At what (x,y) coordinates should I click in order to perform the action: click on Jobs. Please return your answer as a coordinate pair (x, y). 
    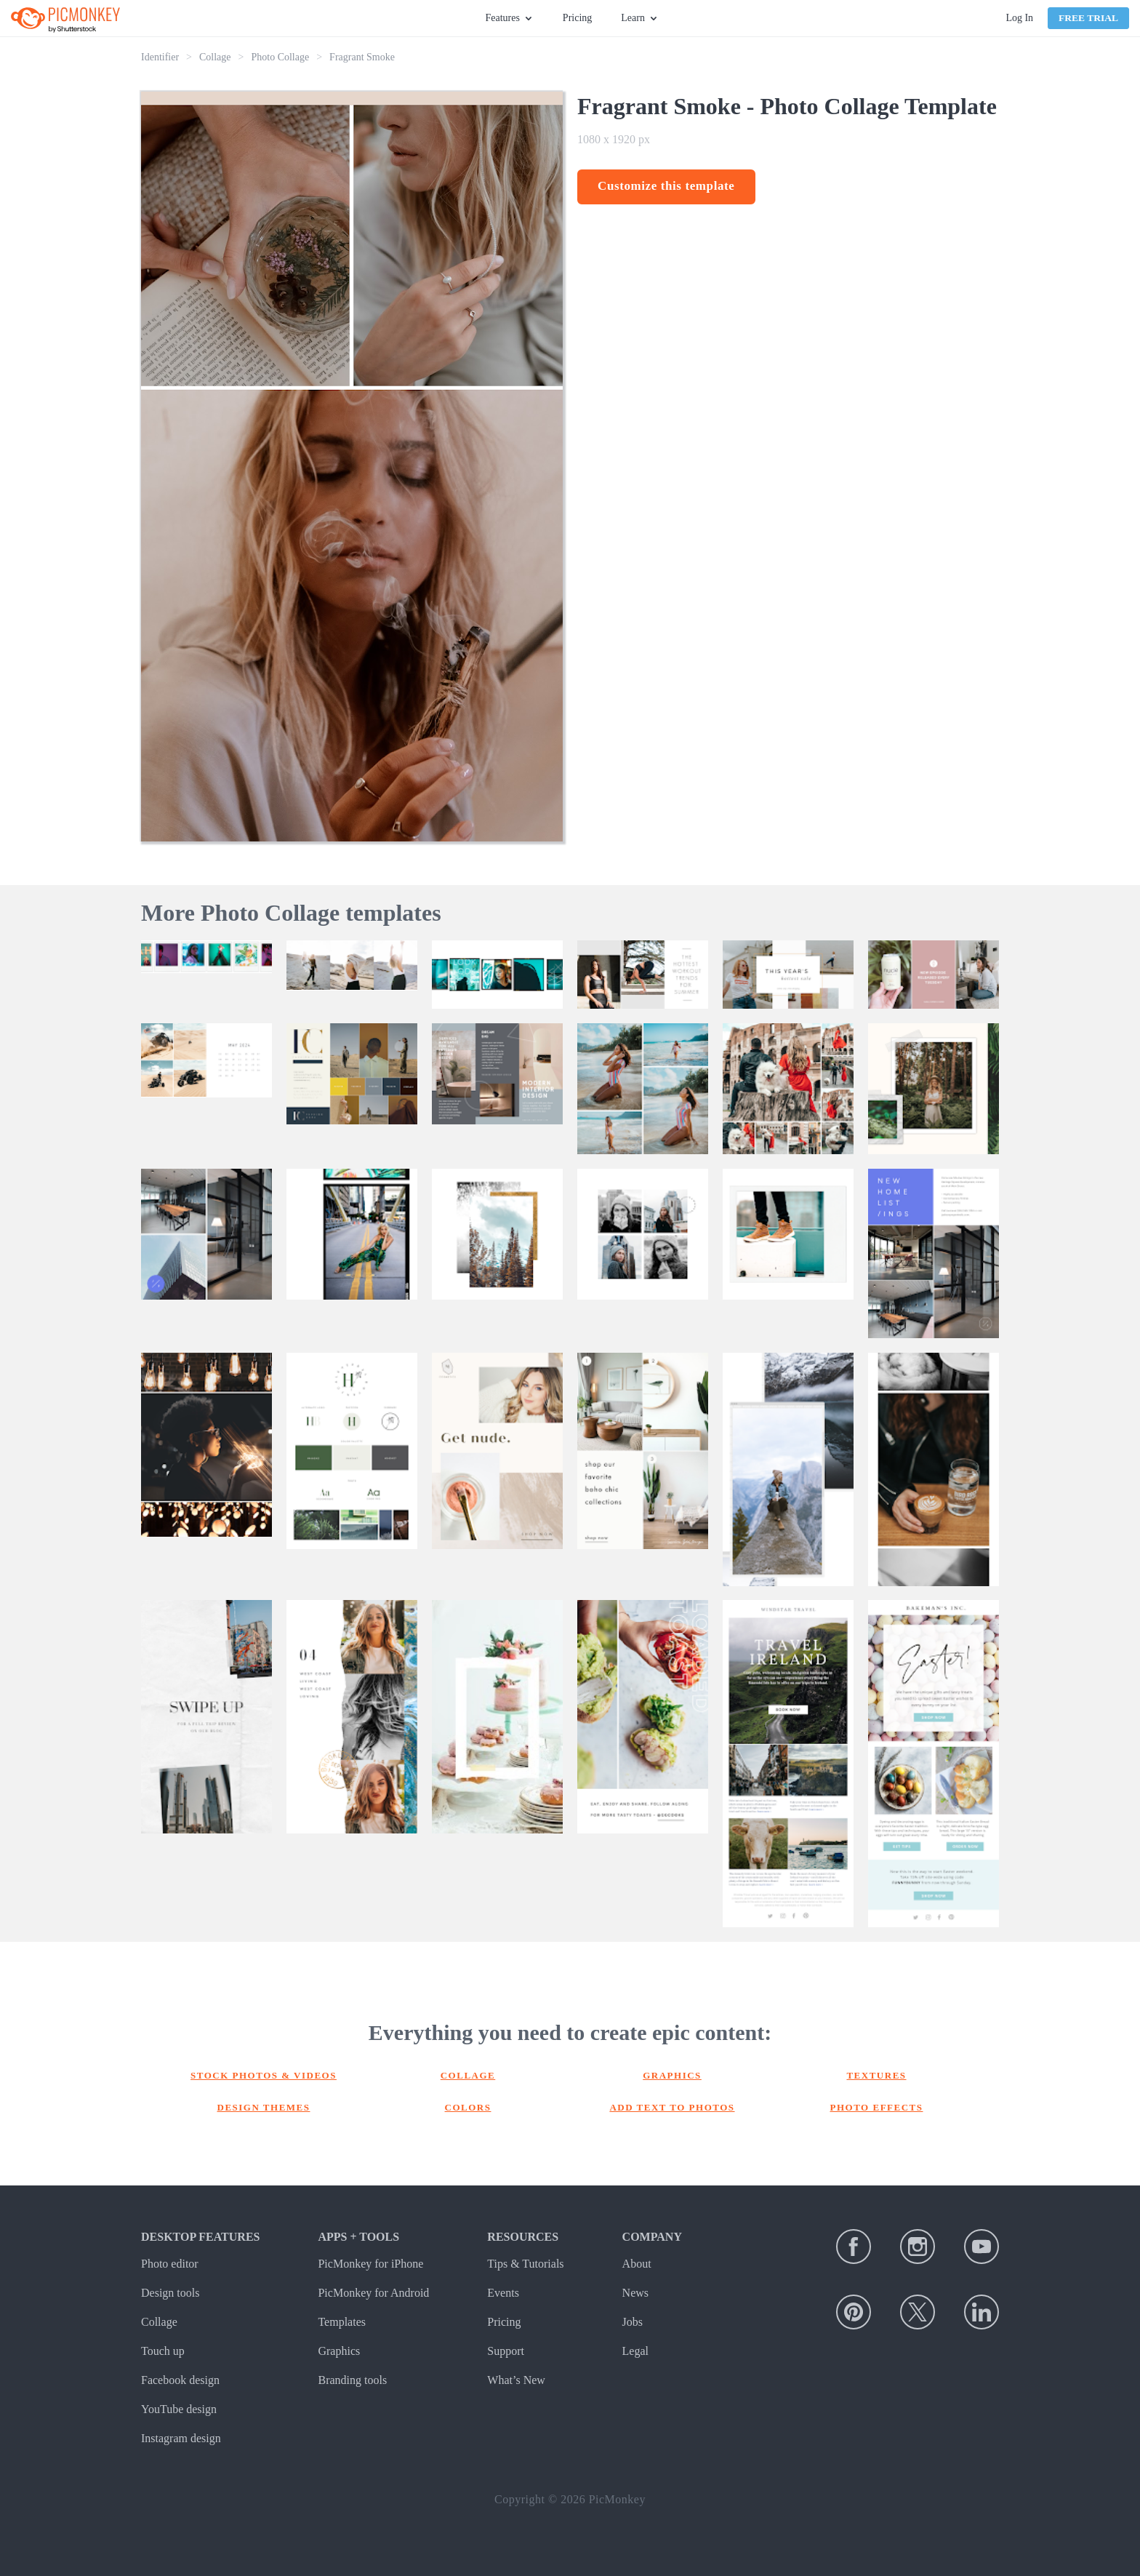
    Looking at the image, I should click on (632, 2322).